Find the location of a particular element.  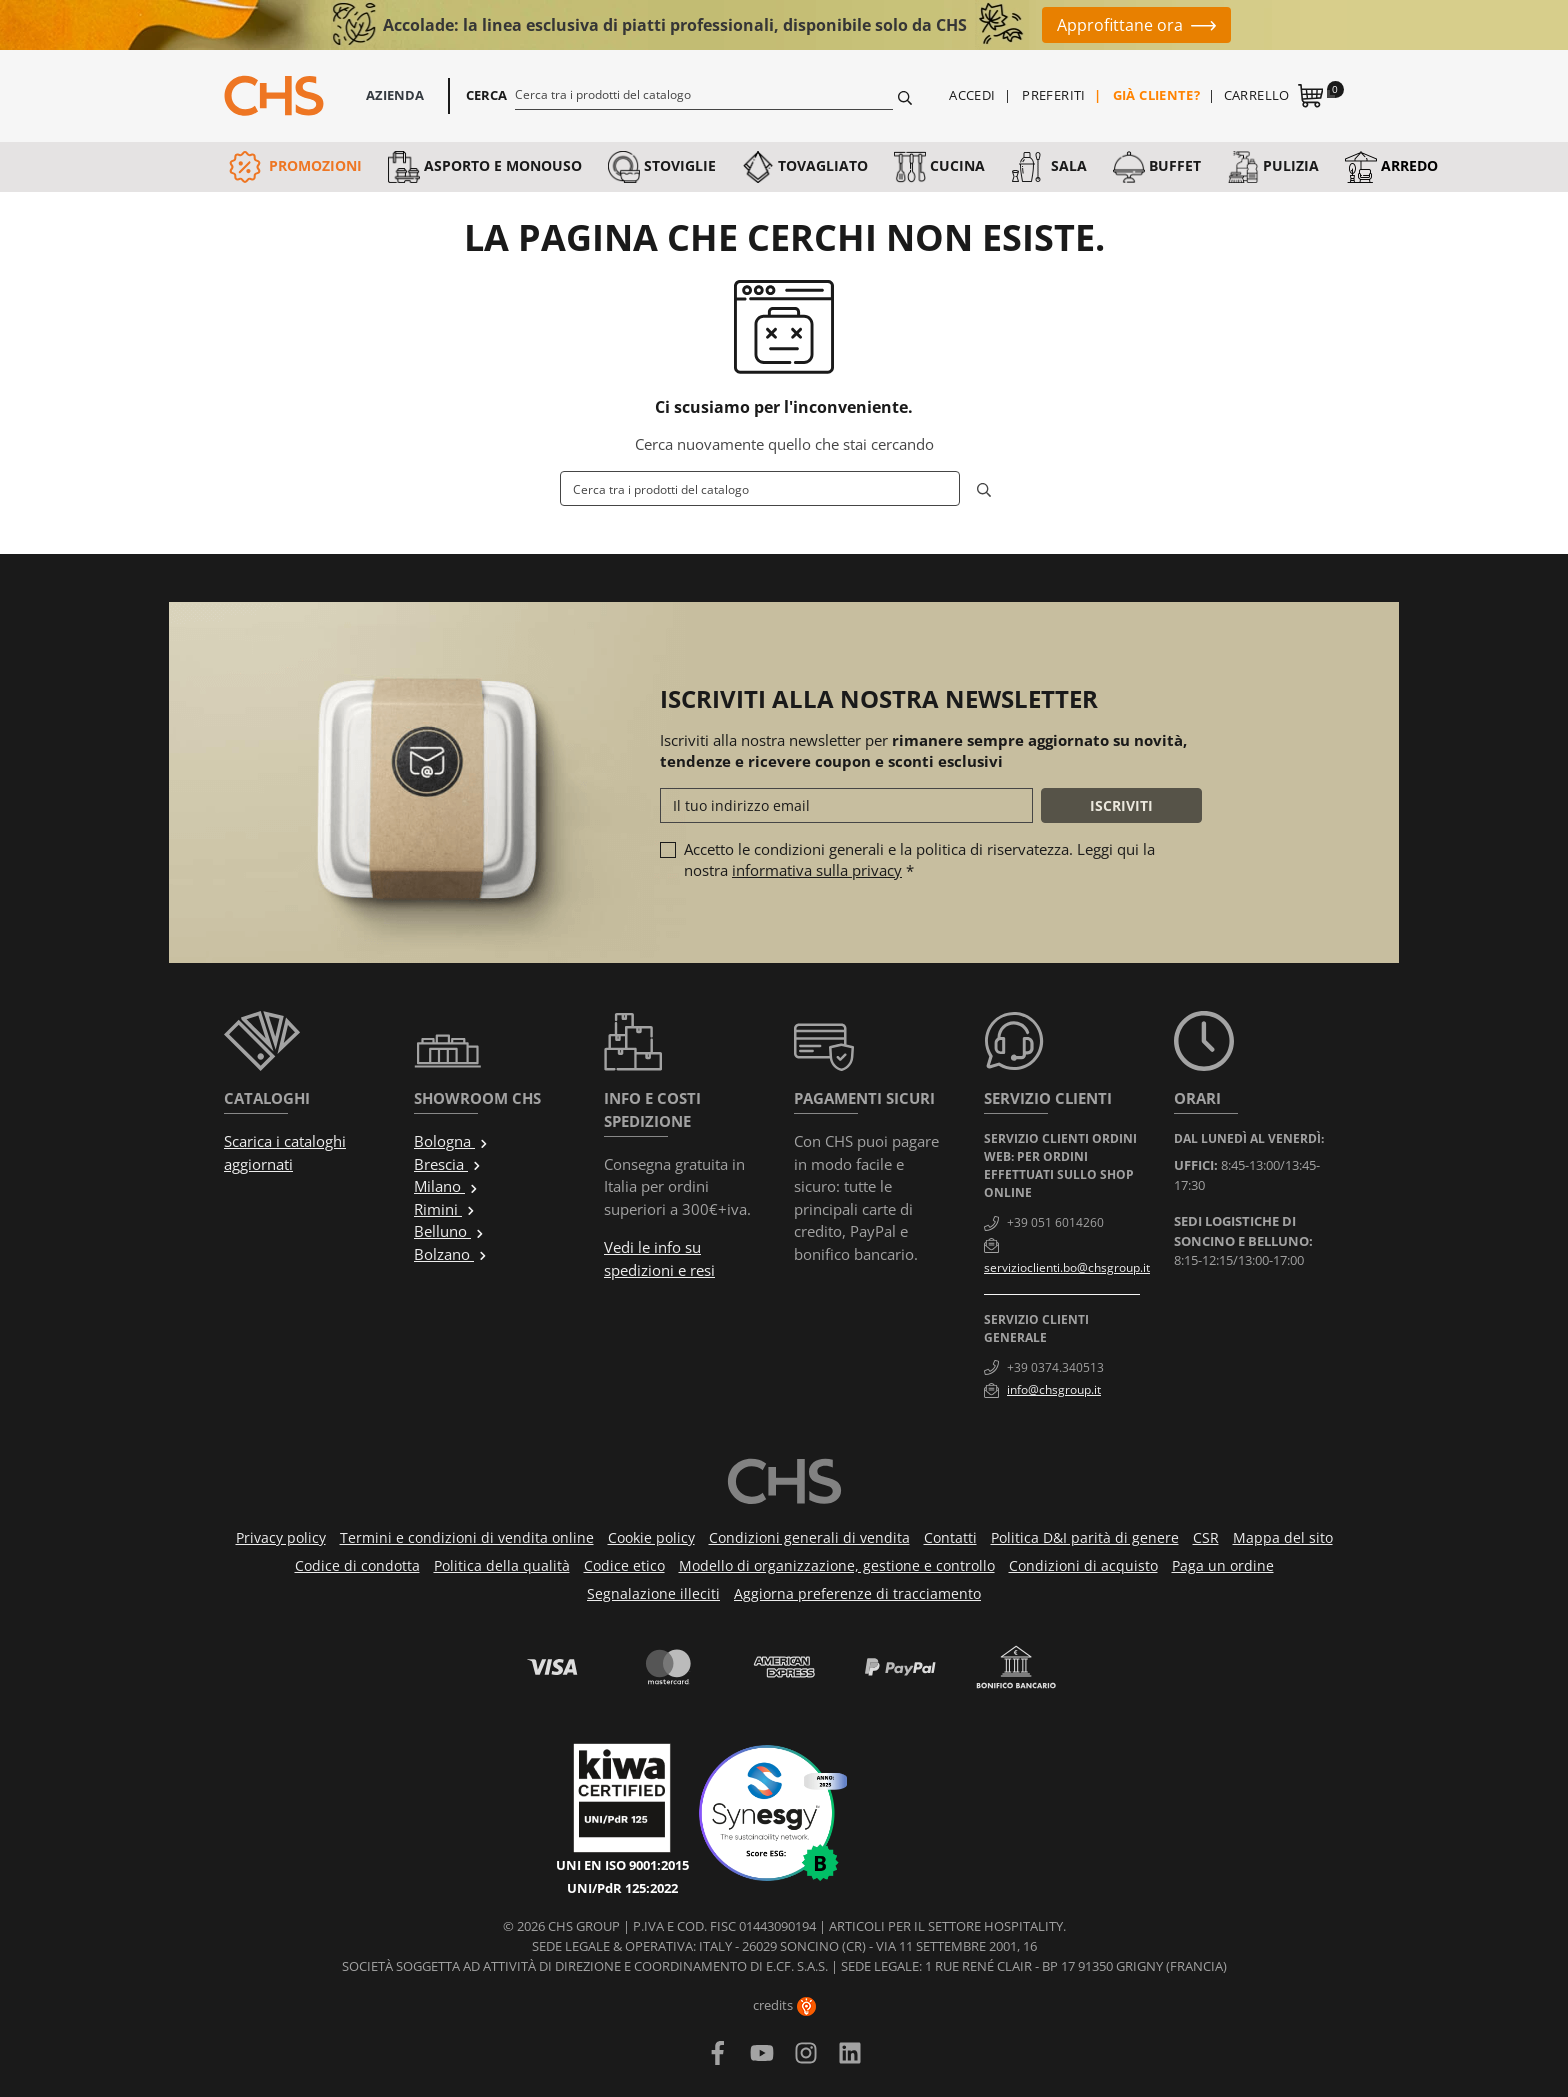

Codice etico is located at coordinates (624, 1565).